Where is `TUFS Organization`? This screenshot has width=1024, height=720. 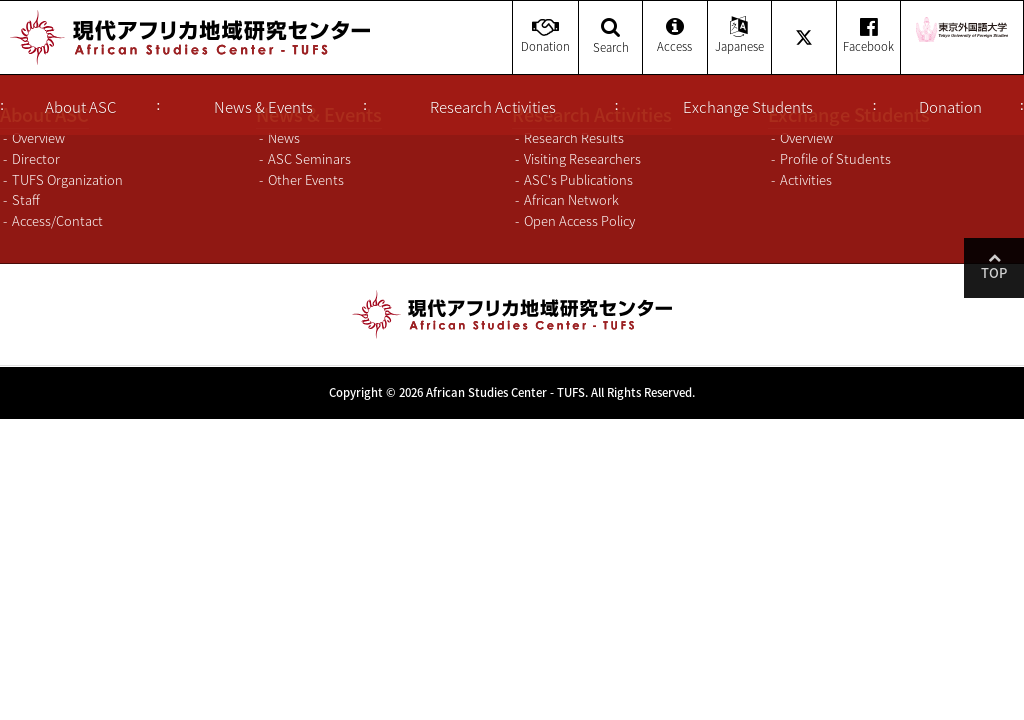
TUFS Organization is located at coordinates (67, 179).